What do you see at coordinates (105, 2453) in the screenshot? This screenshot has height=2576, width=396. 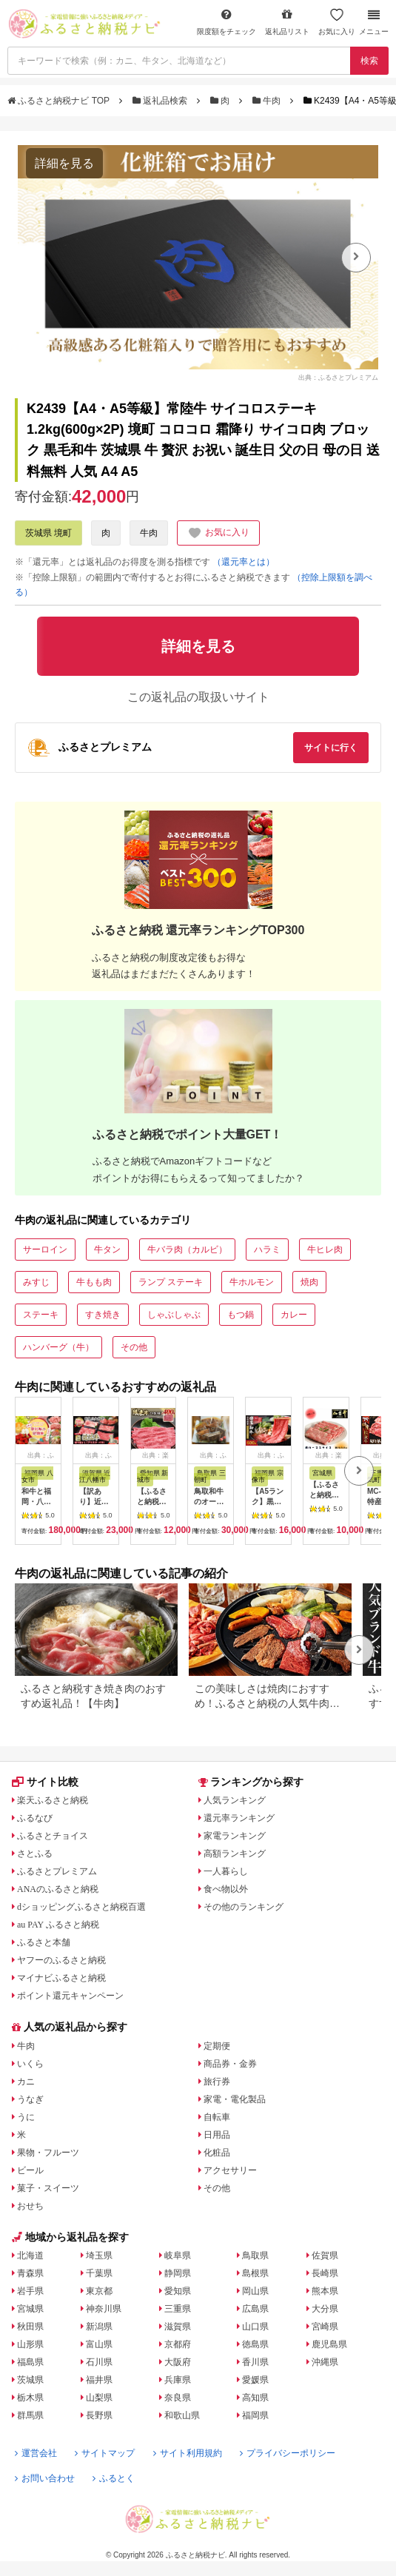 I see `サイトマップ` at bounding box center [105, 2453].